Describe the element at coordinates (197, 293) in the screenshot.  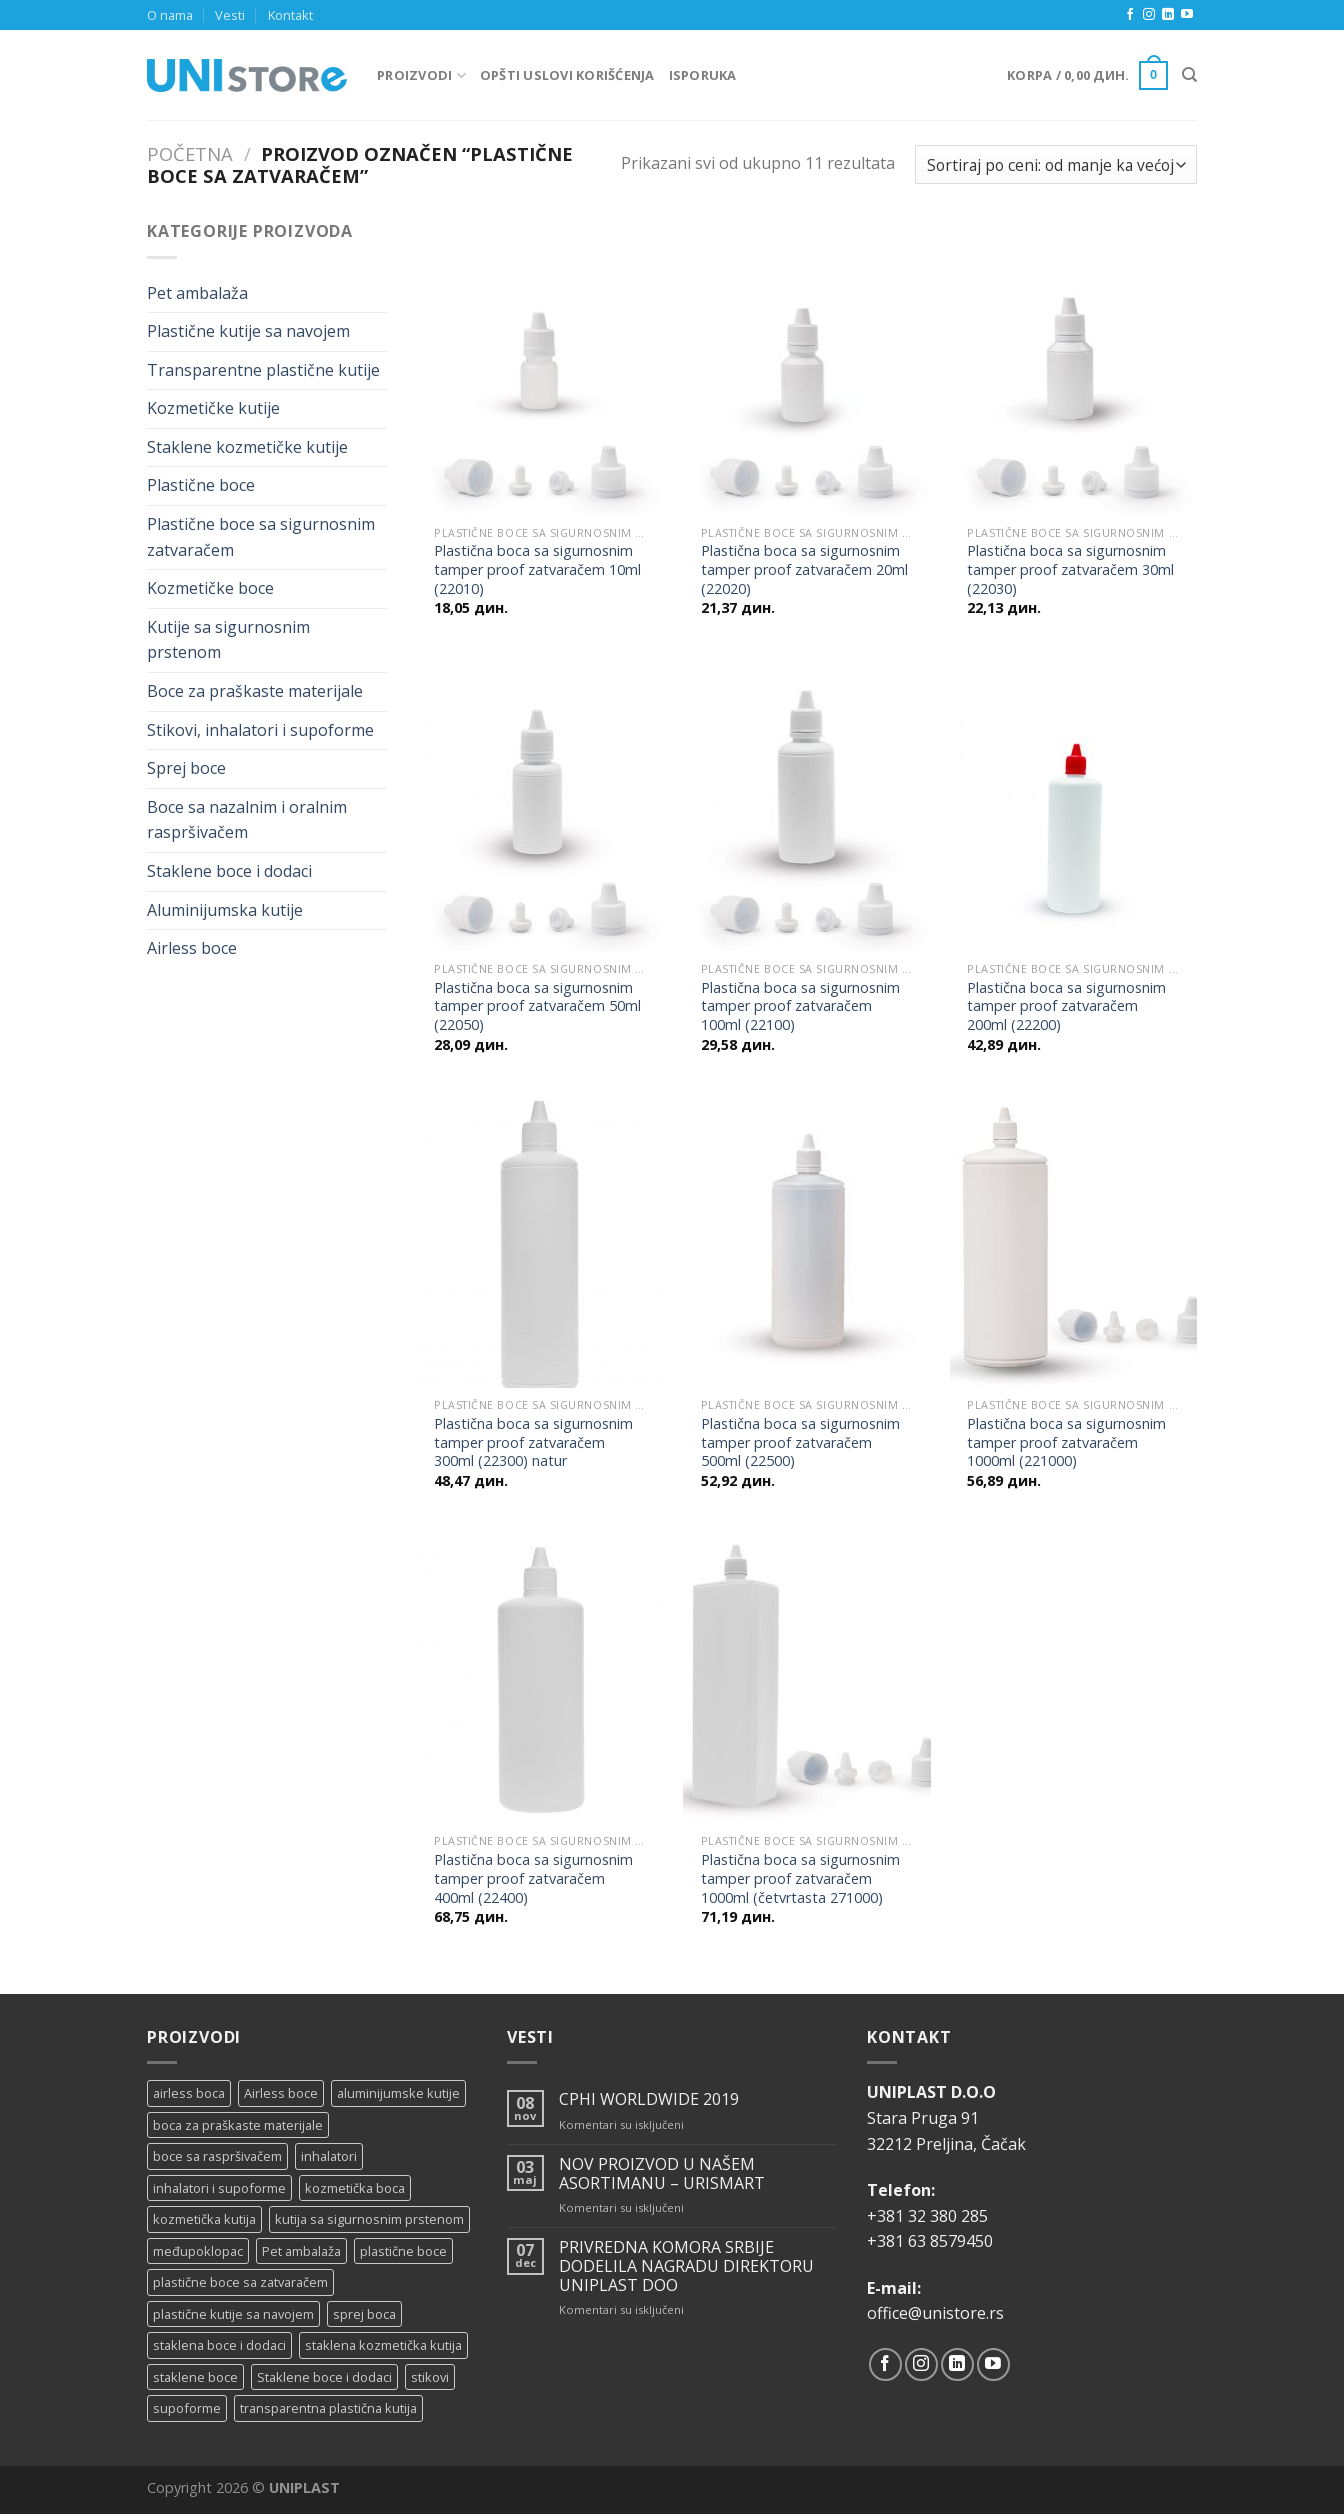
I see `Pet ambalaža` at that location.